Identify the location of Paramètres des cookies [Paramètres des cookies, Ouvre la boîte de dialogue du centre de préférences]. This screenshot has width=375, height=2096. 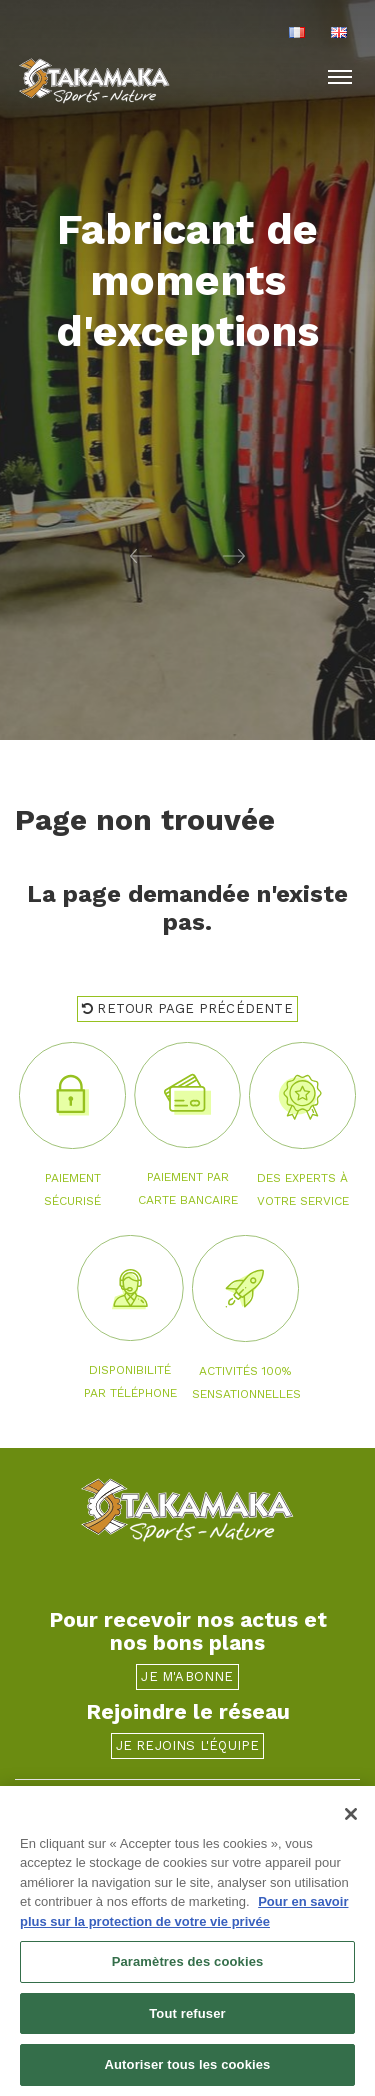
(188, 1962).